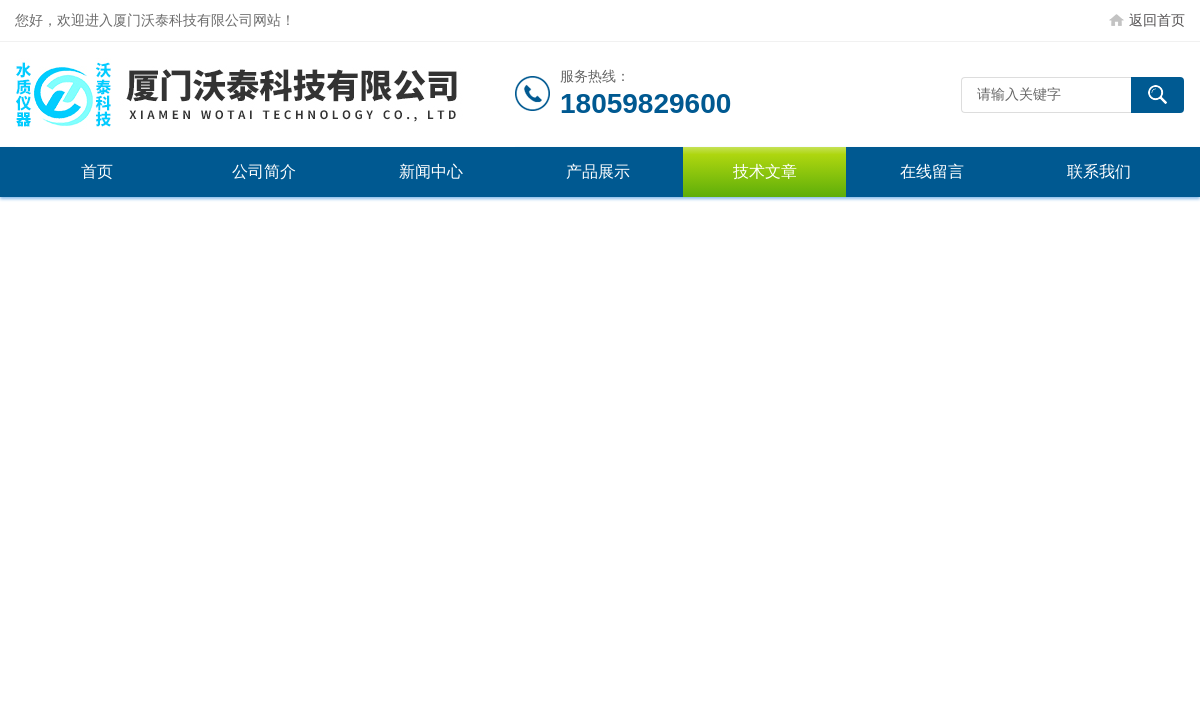 This screenshot has width=1200, height=720. Describe the element at coordinates (1099, 171) in the screenshot. I see `联系我们` at that location.